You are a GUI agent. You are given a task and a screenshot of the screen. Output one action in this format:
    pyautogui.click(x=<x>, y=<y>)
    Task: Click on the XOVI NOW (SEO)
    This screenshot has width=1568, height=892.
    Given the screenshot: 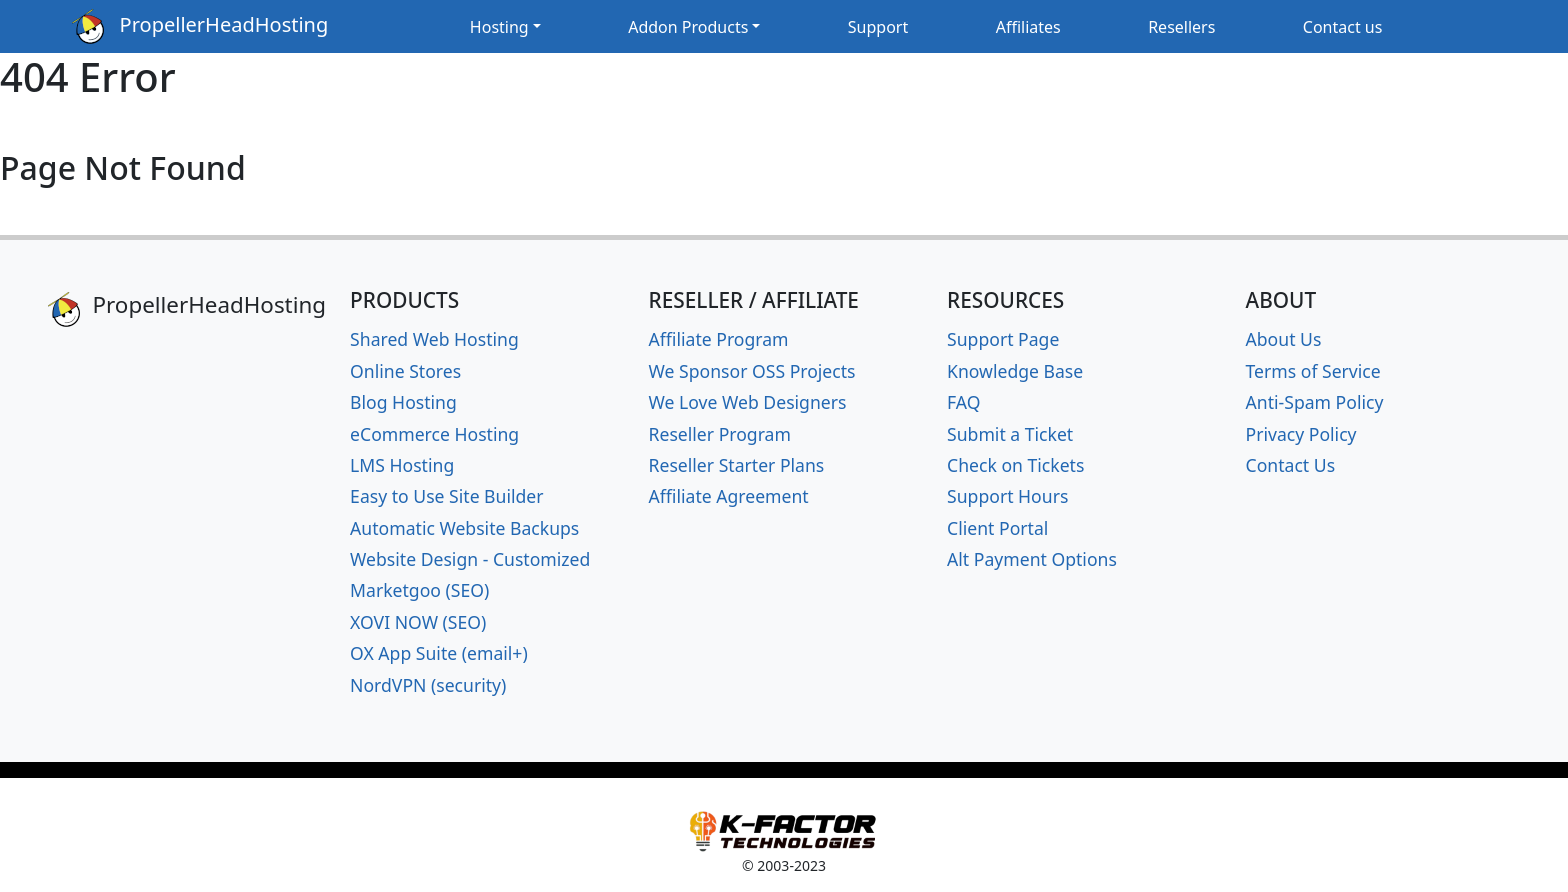 What is the action you would take?
    pyautogui.click(x=418, y=622)
    